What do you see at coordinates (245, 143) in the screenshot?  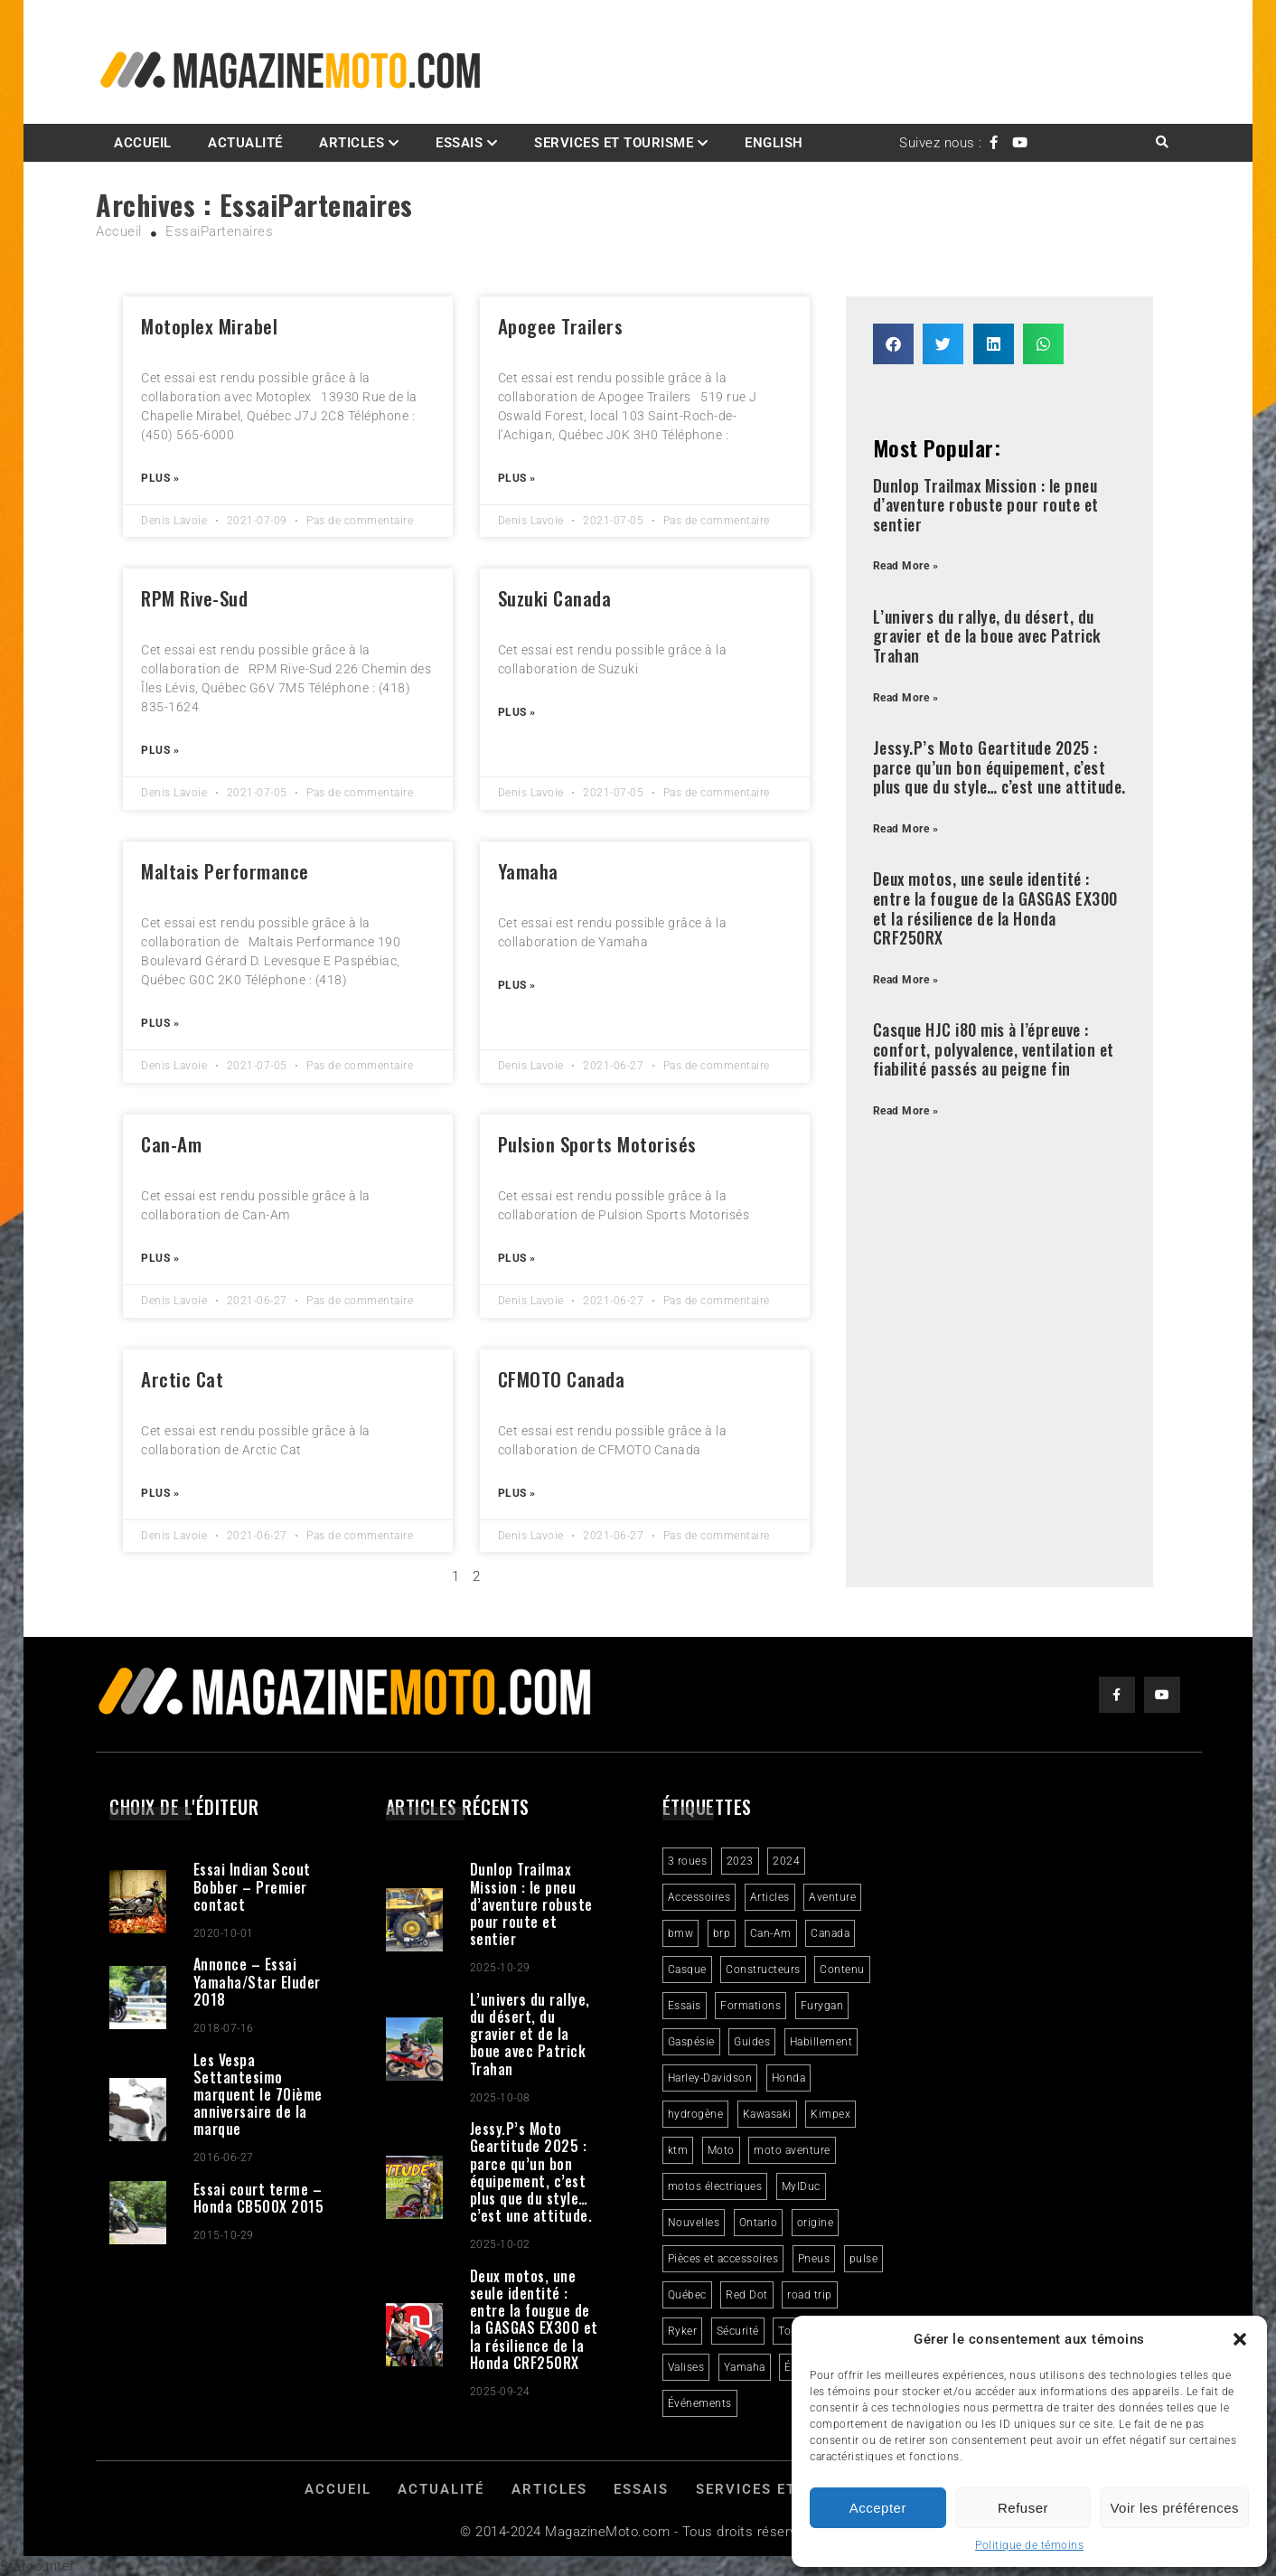 I see `Actualité` at bounding box center [245, 143].